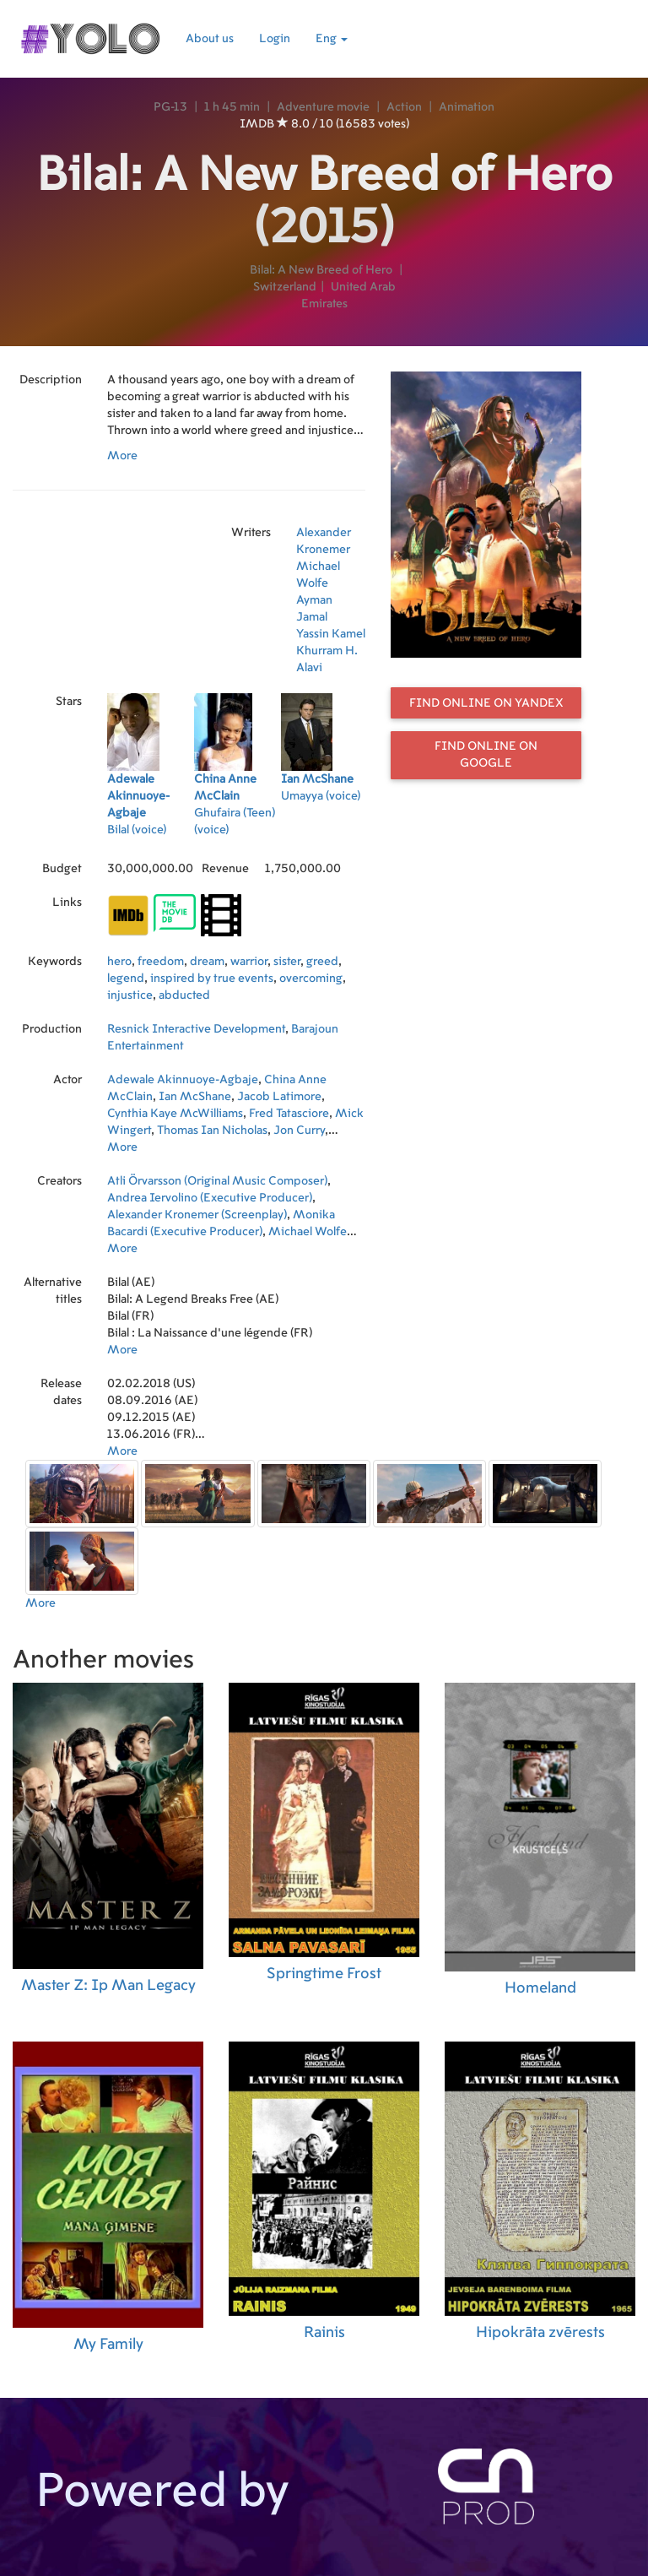 This screenshot has height=2576, width=648. I want to click on greed, so click(322, 962).